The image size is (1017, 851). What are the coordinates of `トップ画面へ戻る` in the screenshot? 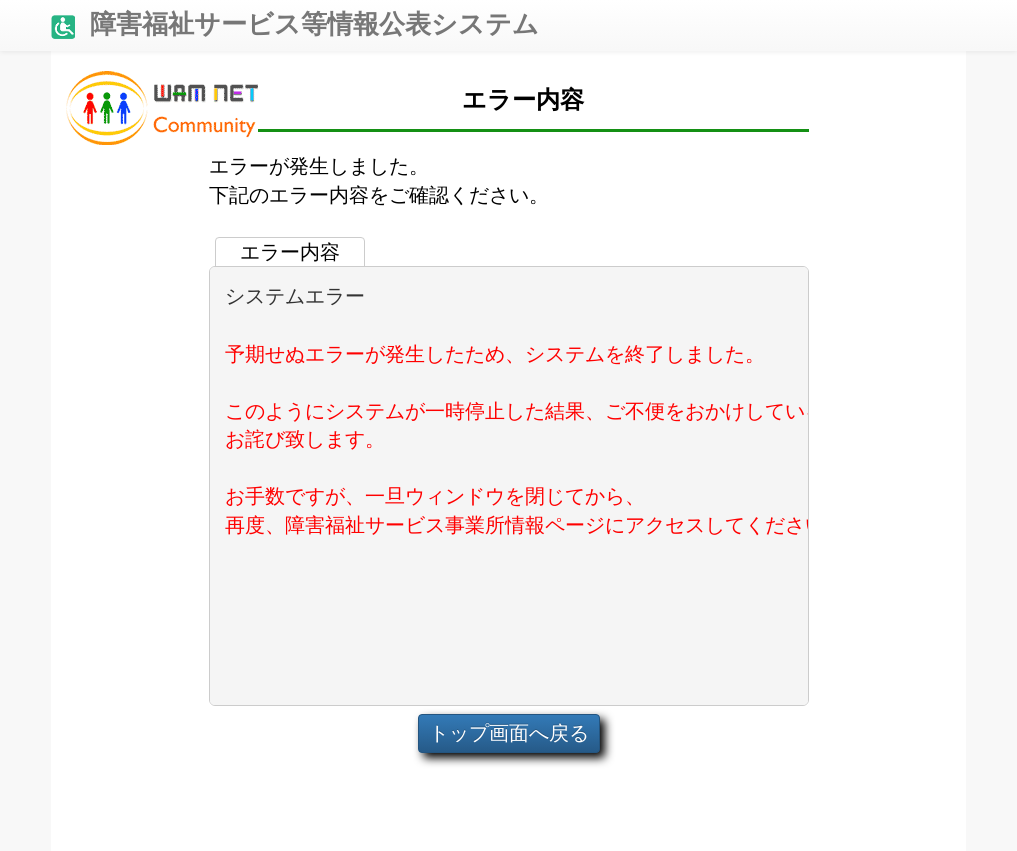 It's located at (509, 733).